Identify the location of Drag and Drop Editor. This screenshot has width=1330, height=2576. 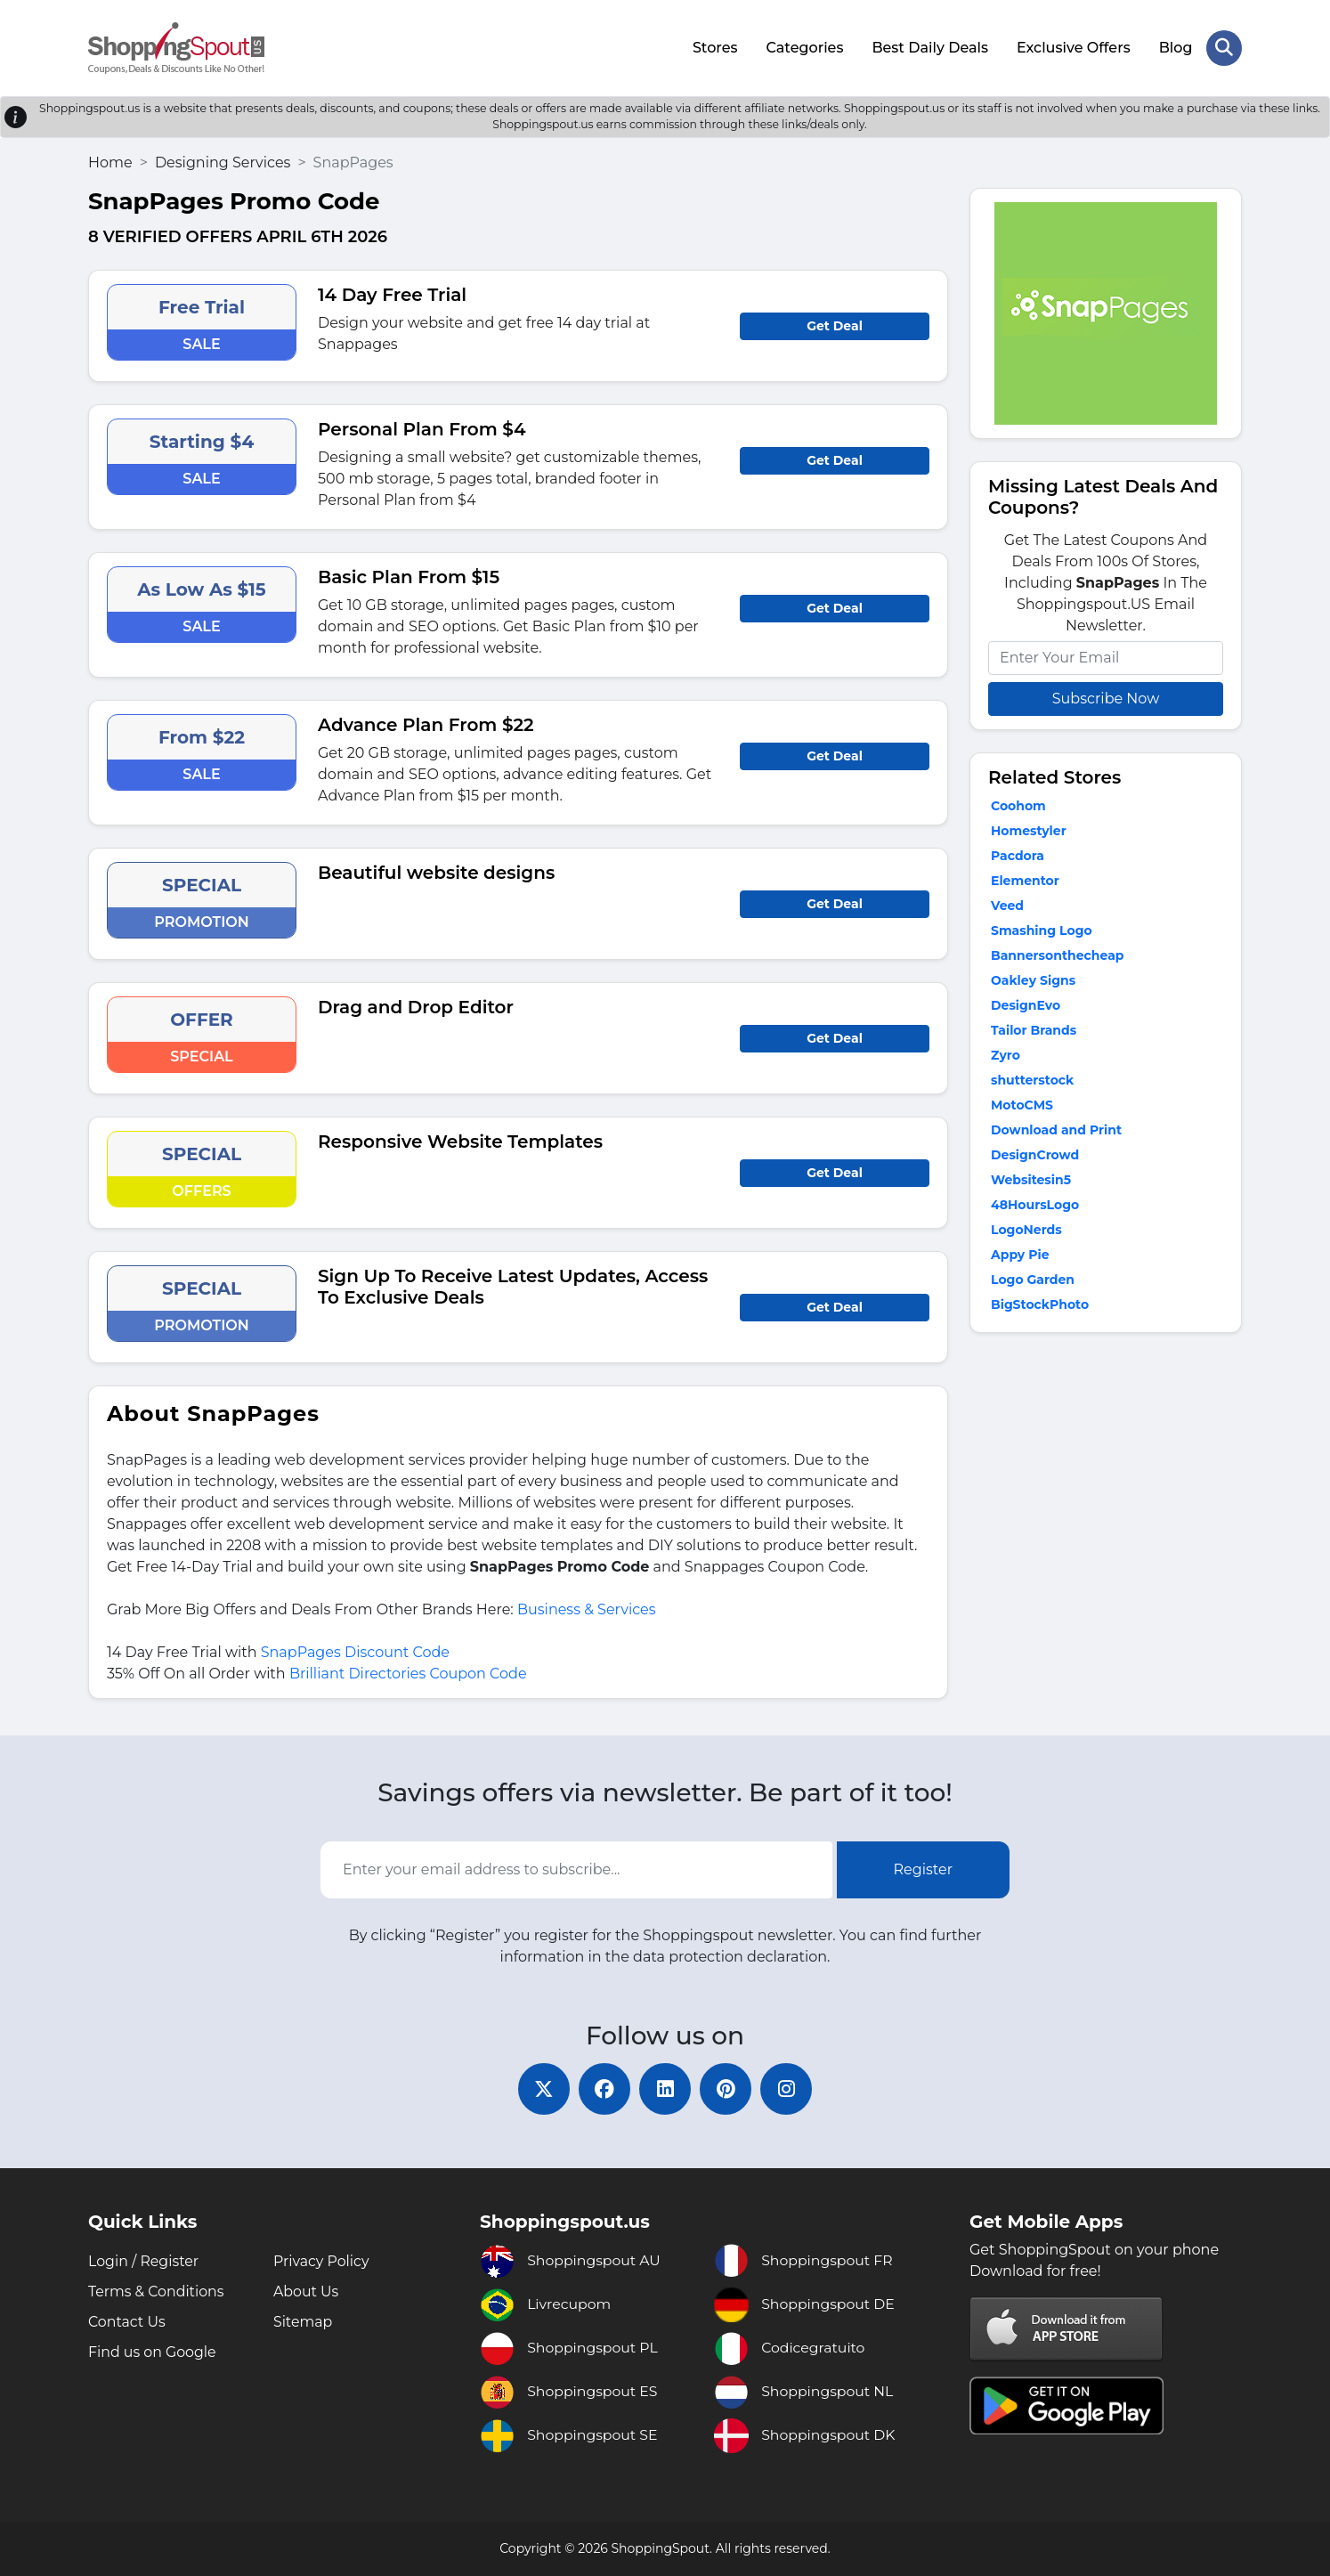
(416, 1005).